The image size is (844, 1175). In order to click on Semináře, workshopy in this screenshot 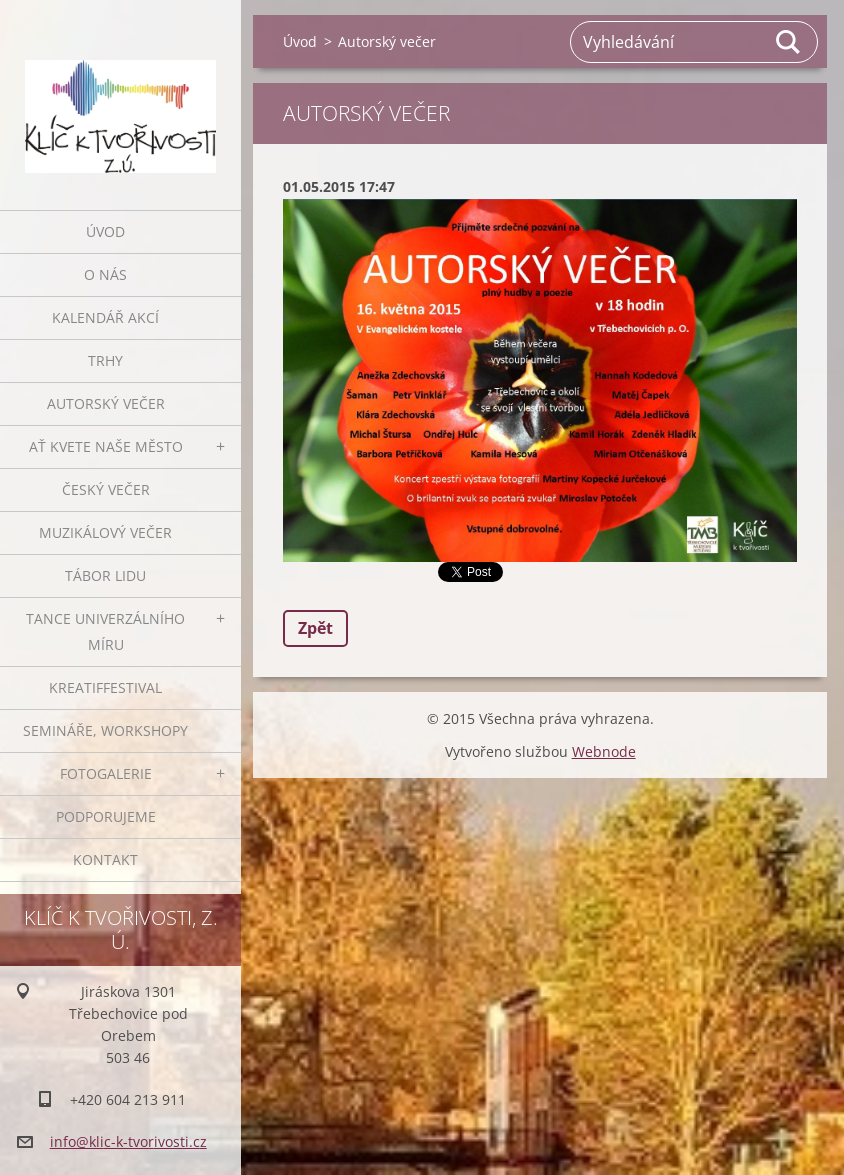, I will do `click(105, 730)`.